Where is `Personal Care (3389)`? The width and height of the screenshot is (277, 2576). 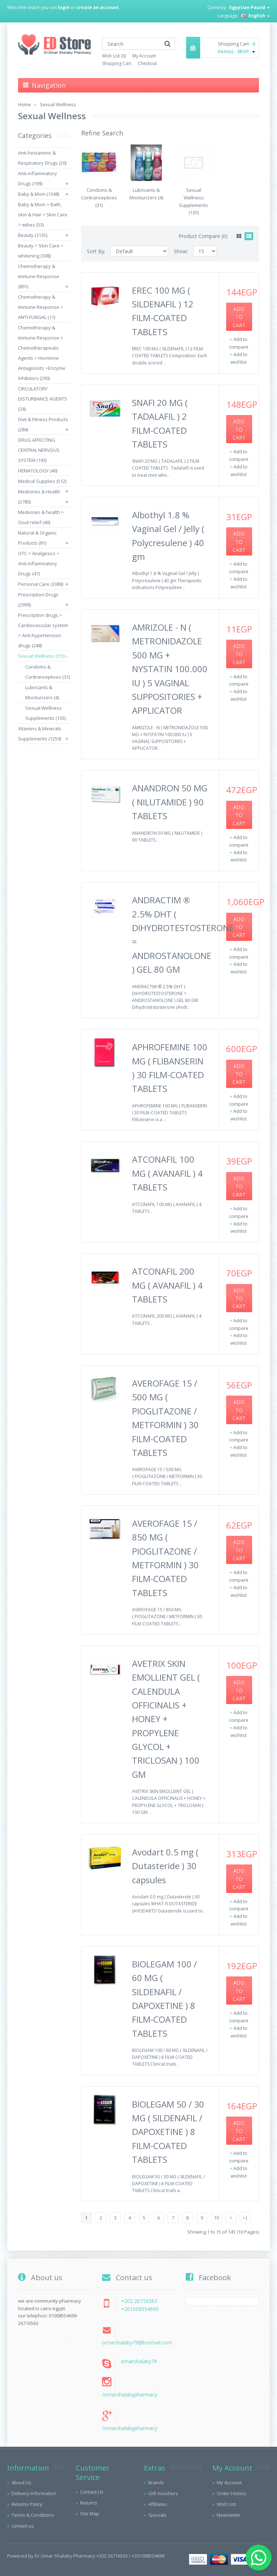
Personal Care (3389) is located at coordinates (40, 584).